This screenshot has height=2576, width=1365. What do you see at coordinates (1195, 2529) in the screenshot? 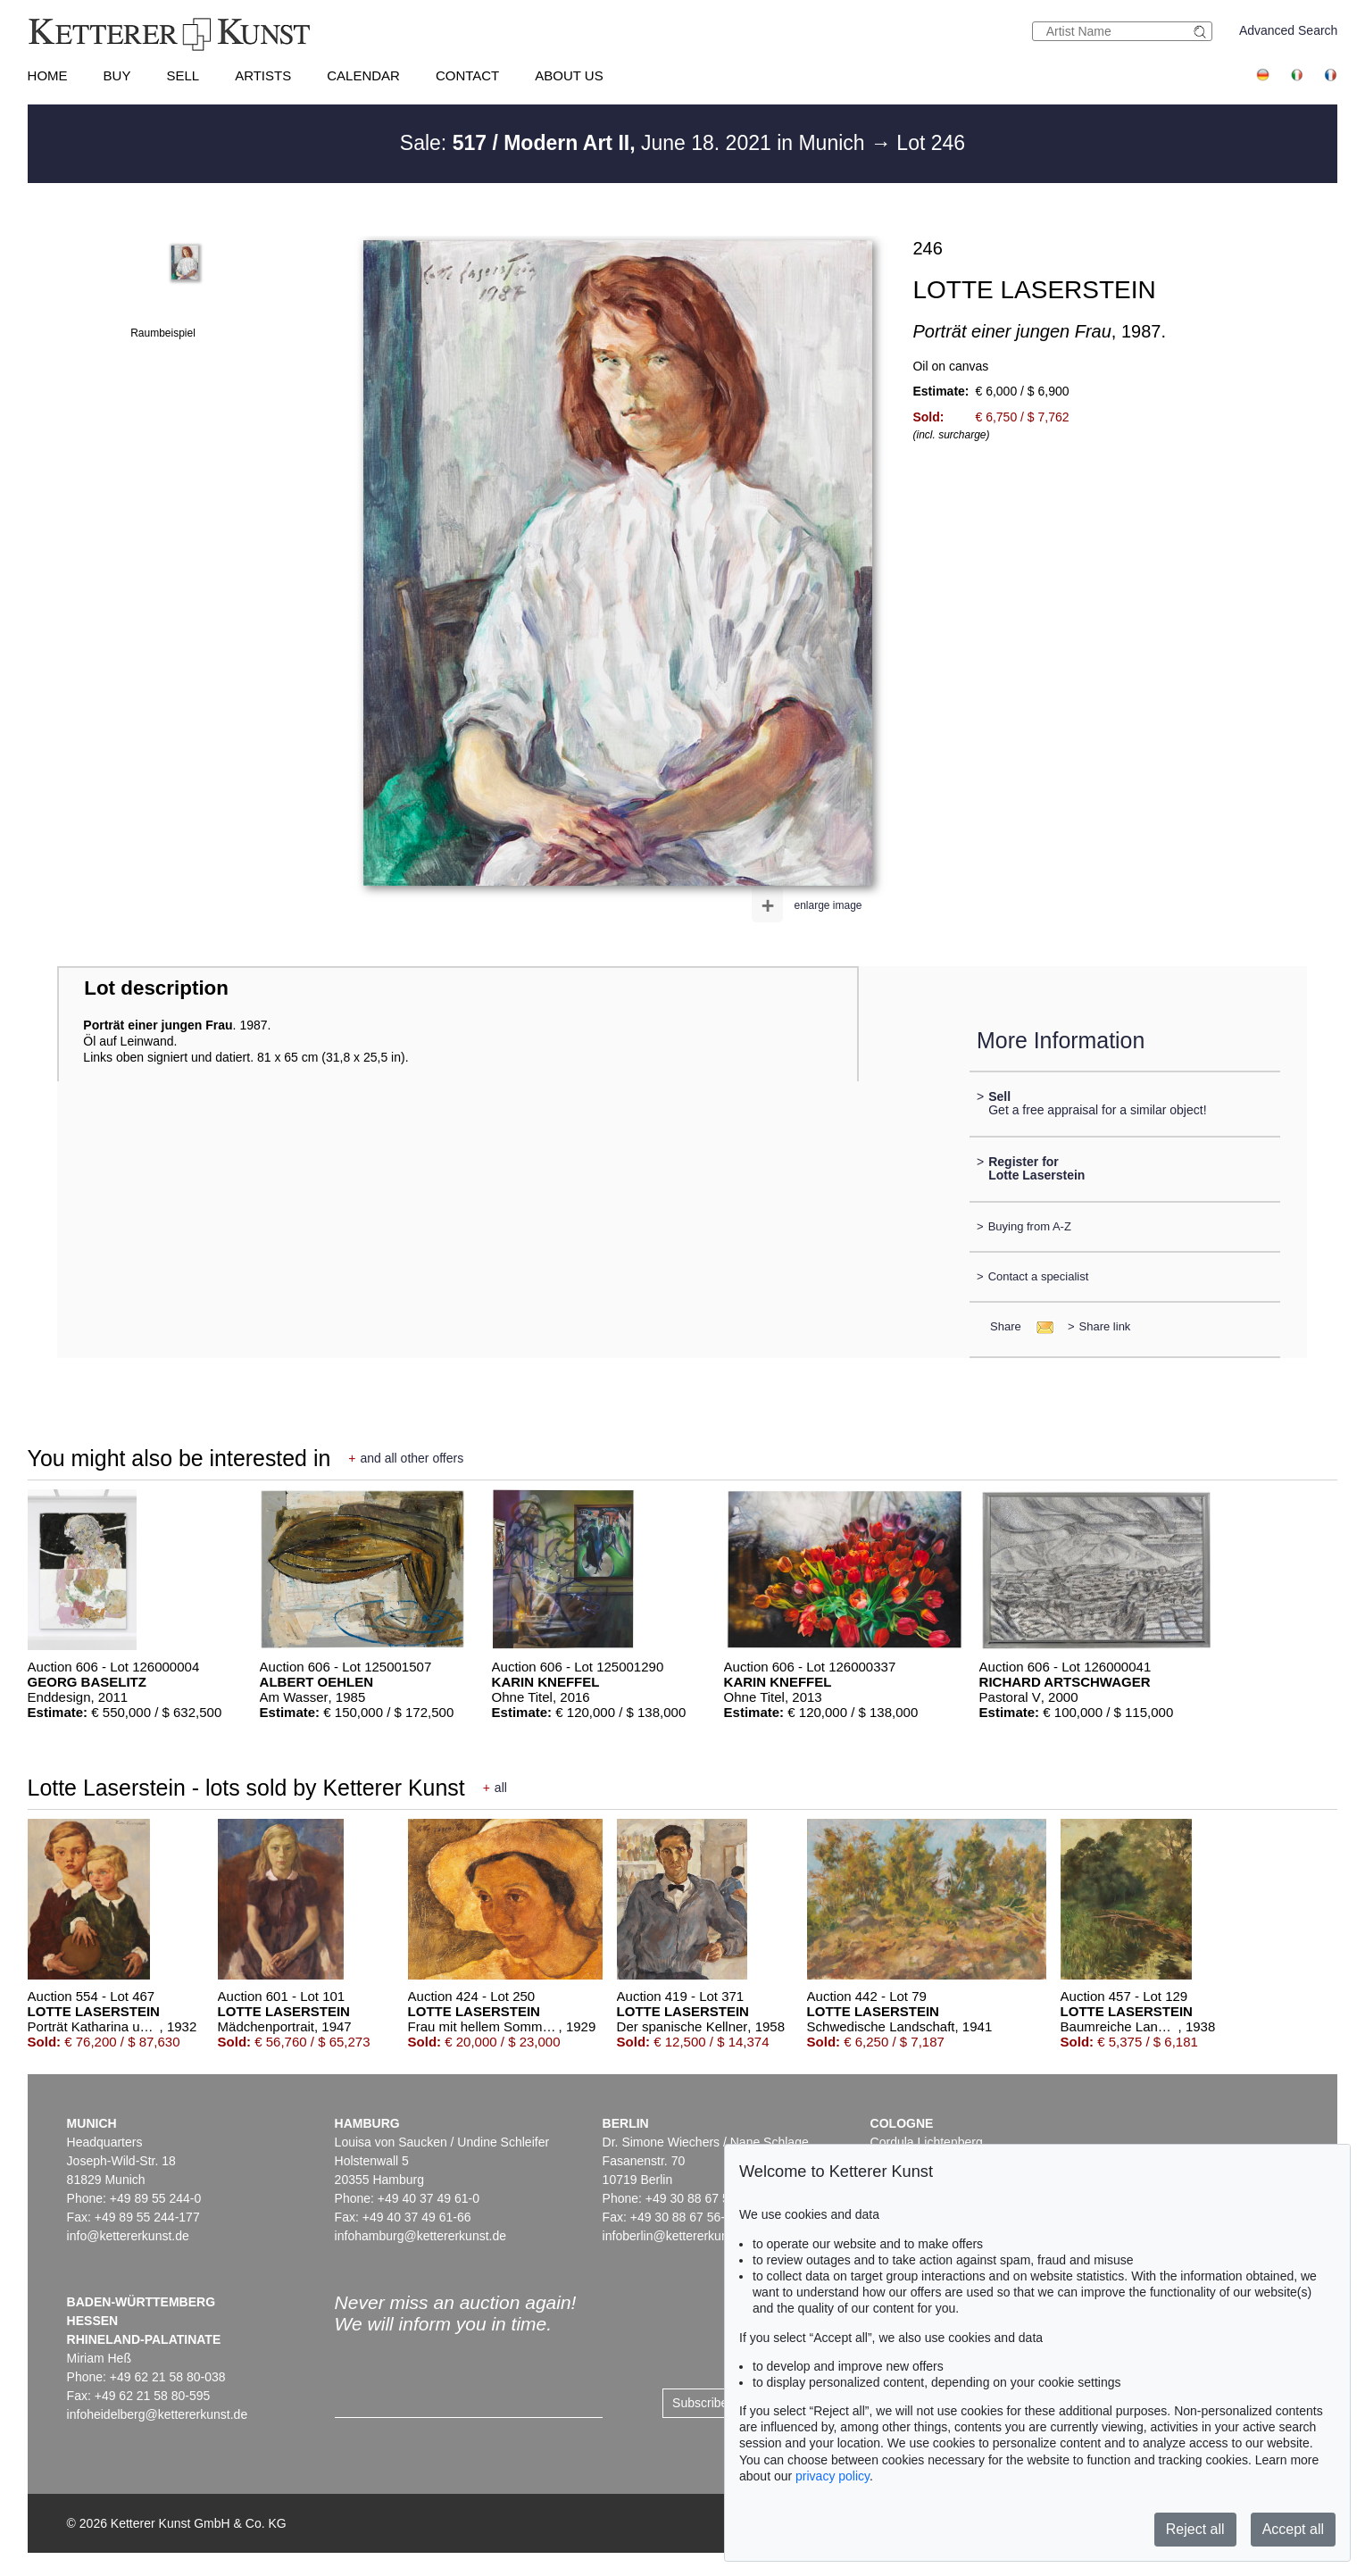
I see `Reject all` at bounding box center [1195, 2529].